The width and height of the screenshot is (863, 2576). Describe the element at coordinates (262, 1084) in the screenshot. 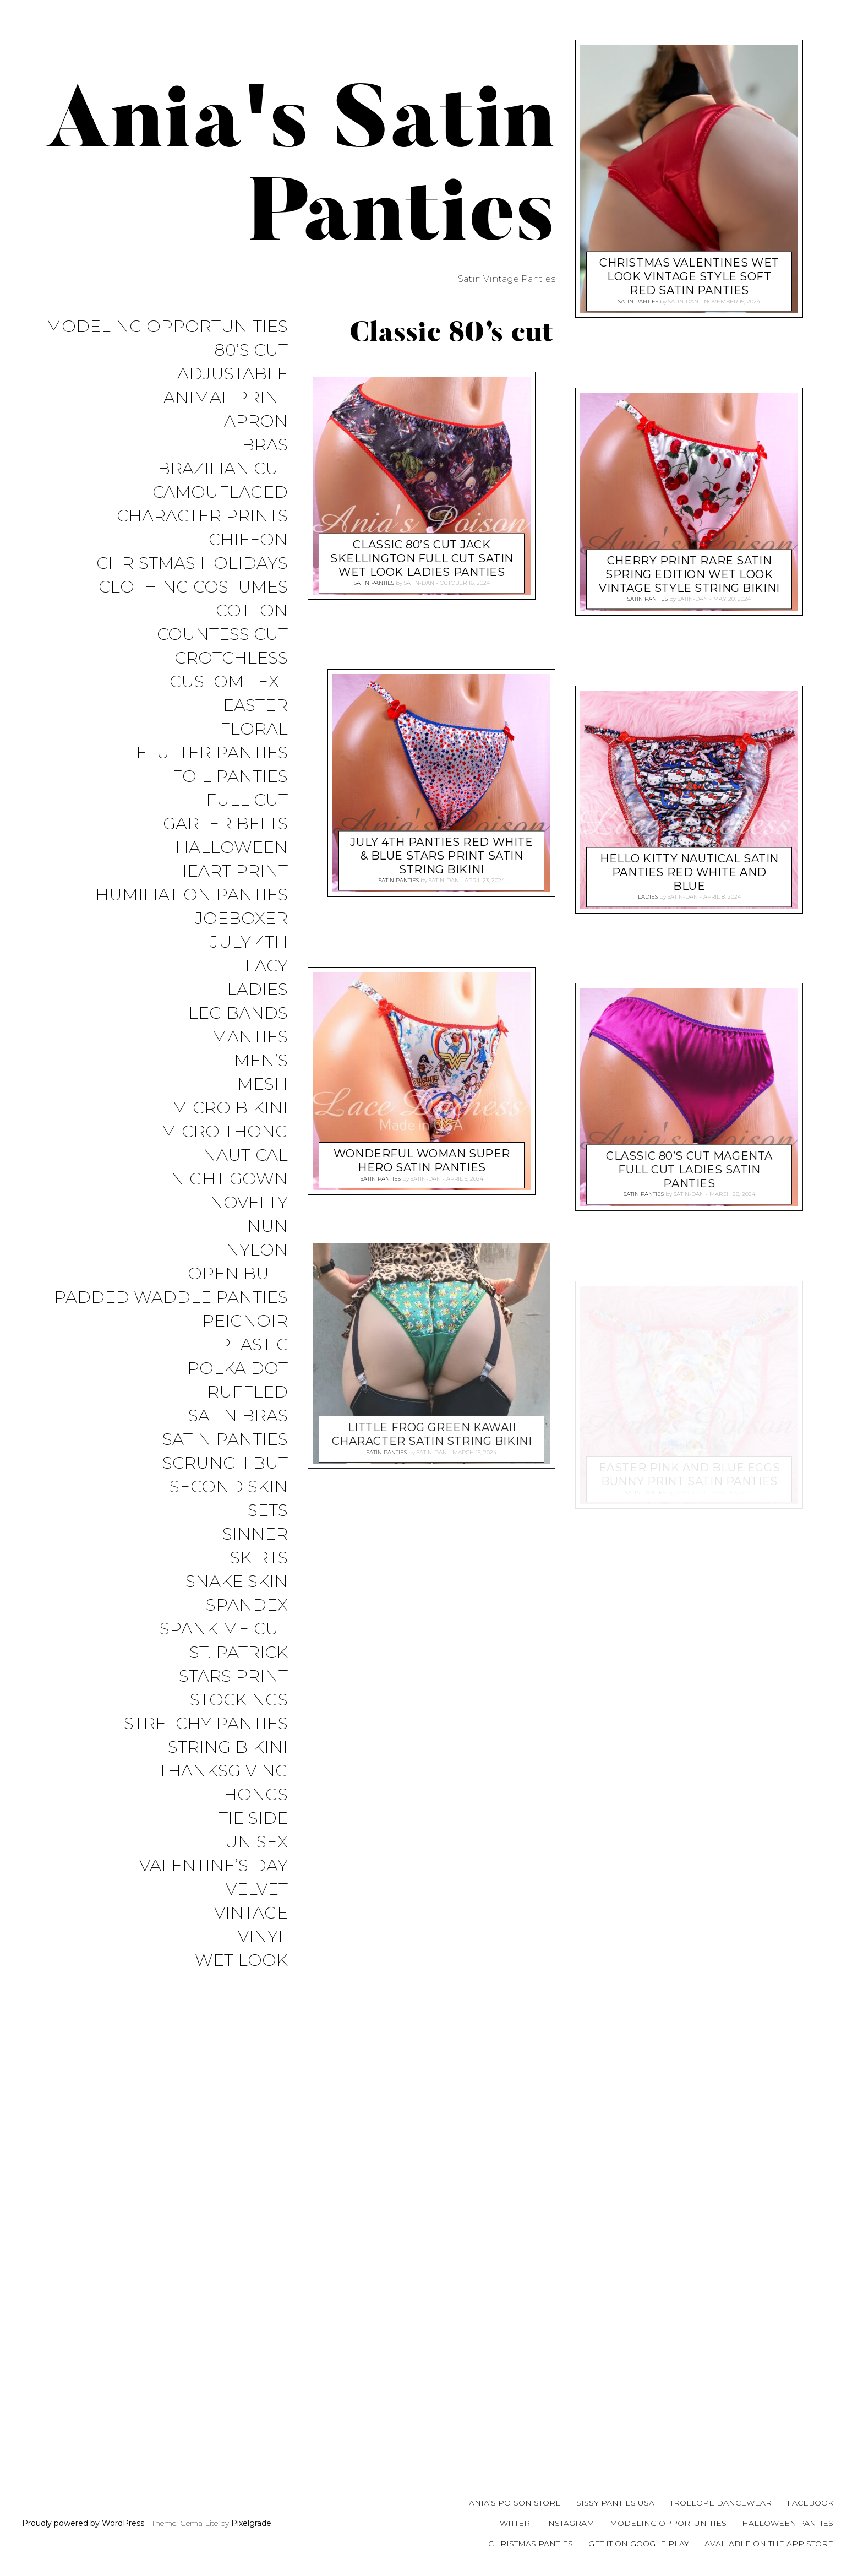

I see `Mesh` at that location.